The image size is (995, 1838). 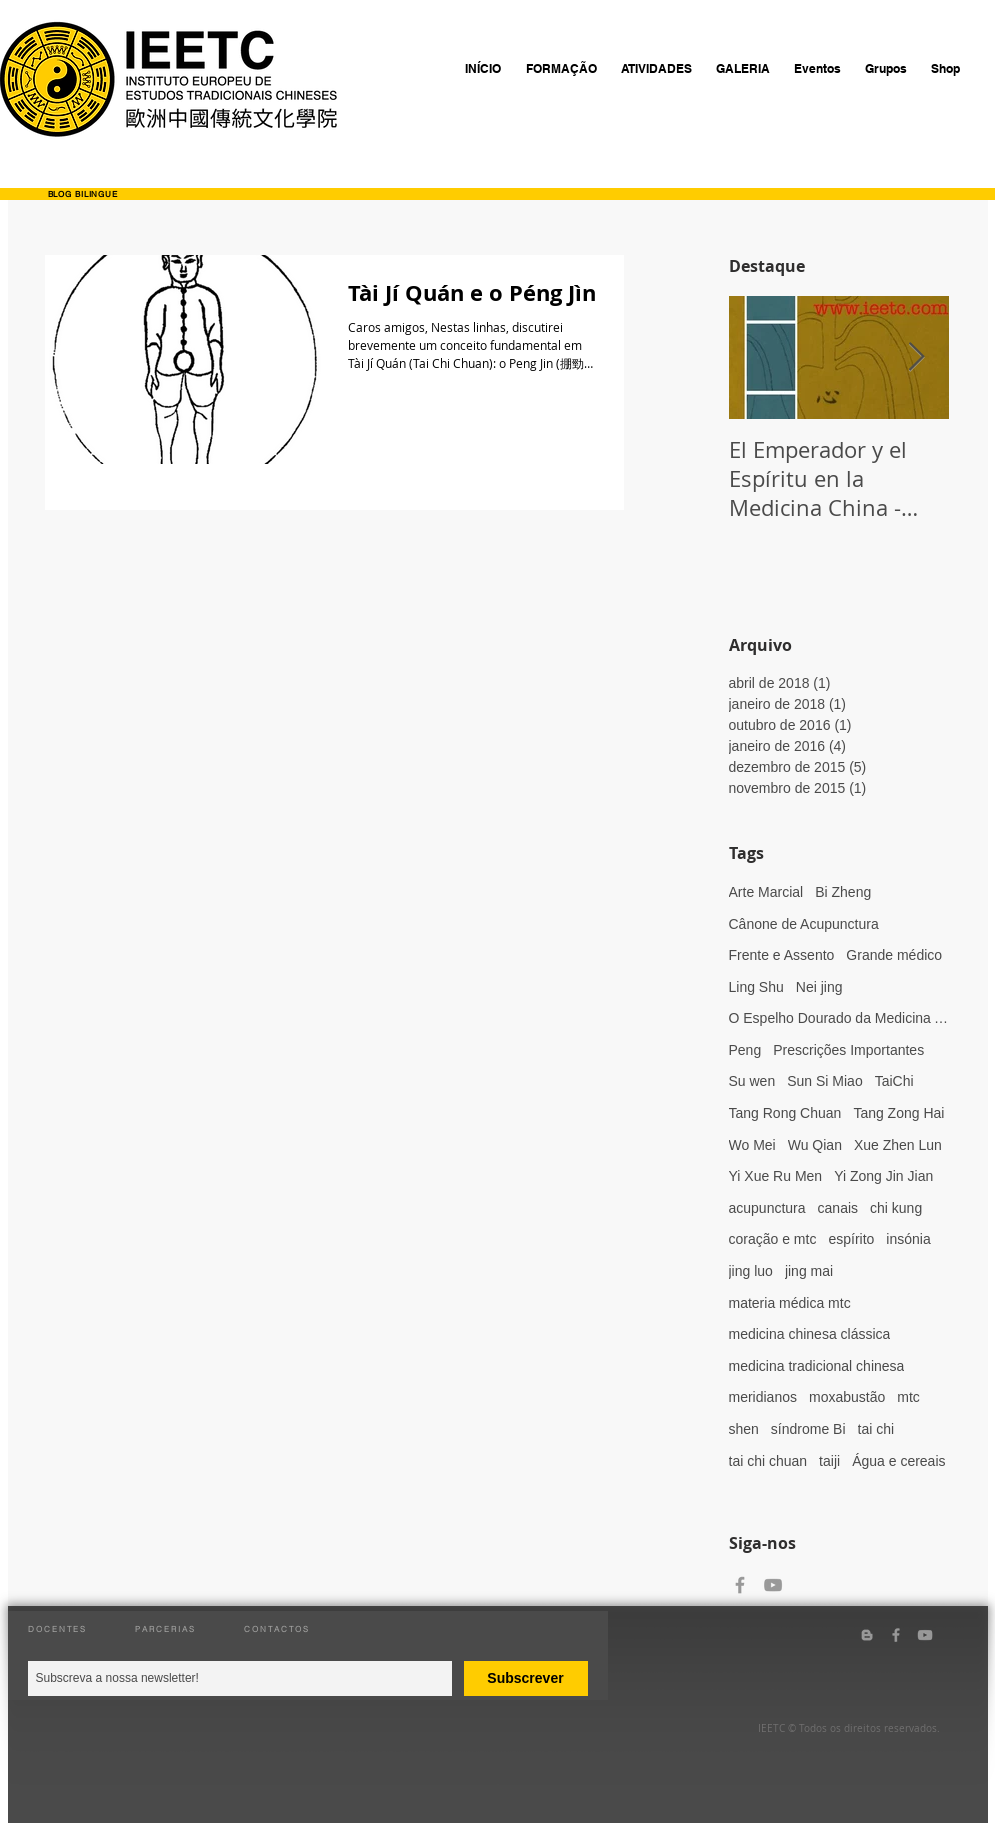 What do you see at coordinates (809, 1271) in the screenshot?
I see `jing mai` at bounding box center [809, 1271].